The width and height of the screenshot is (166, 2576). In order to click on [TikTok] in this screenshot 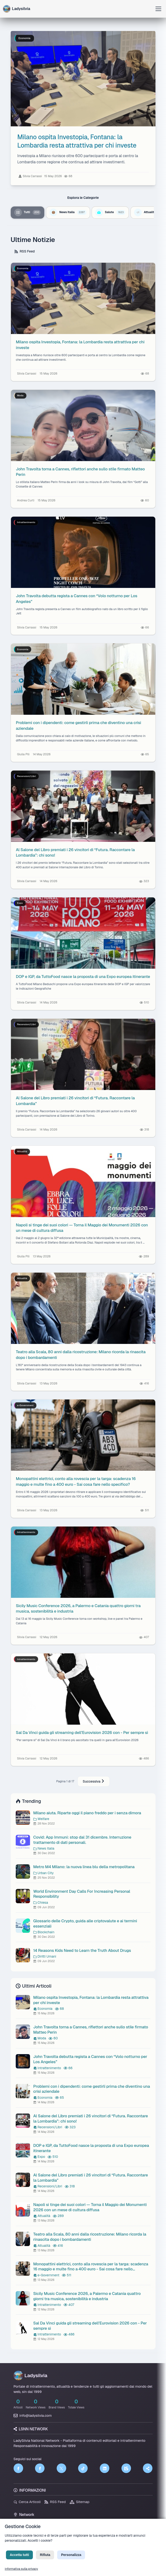, I will do `click(83, 2468)`.